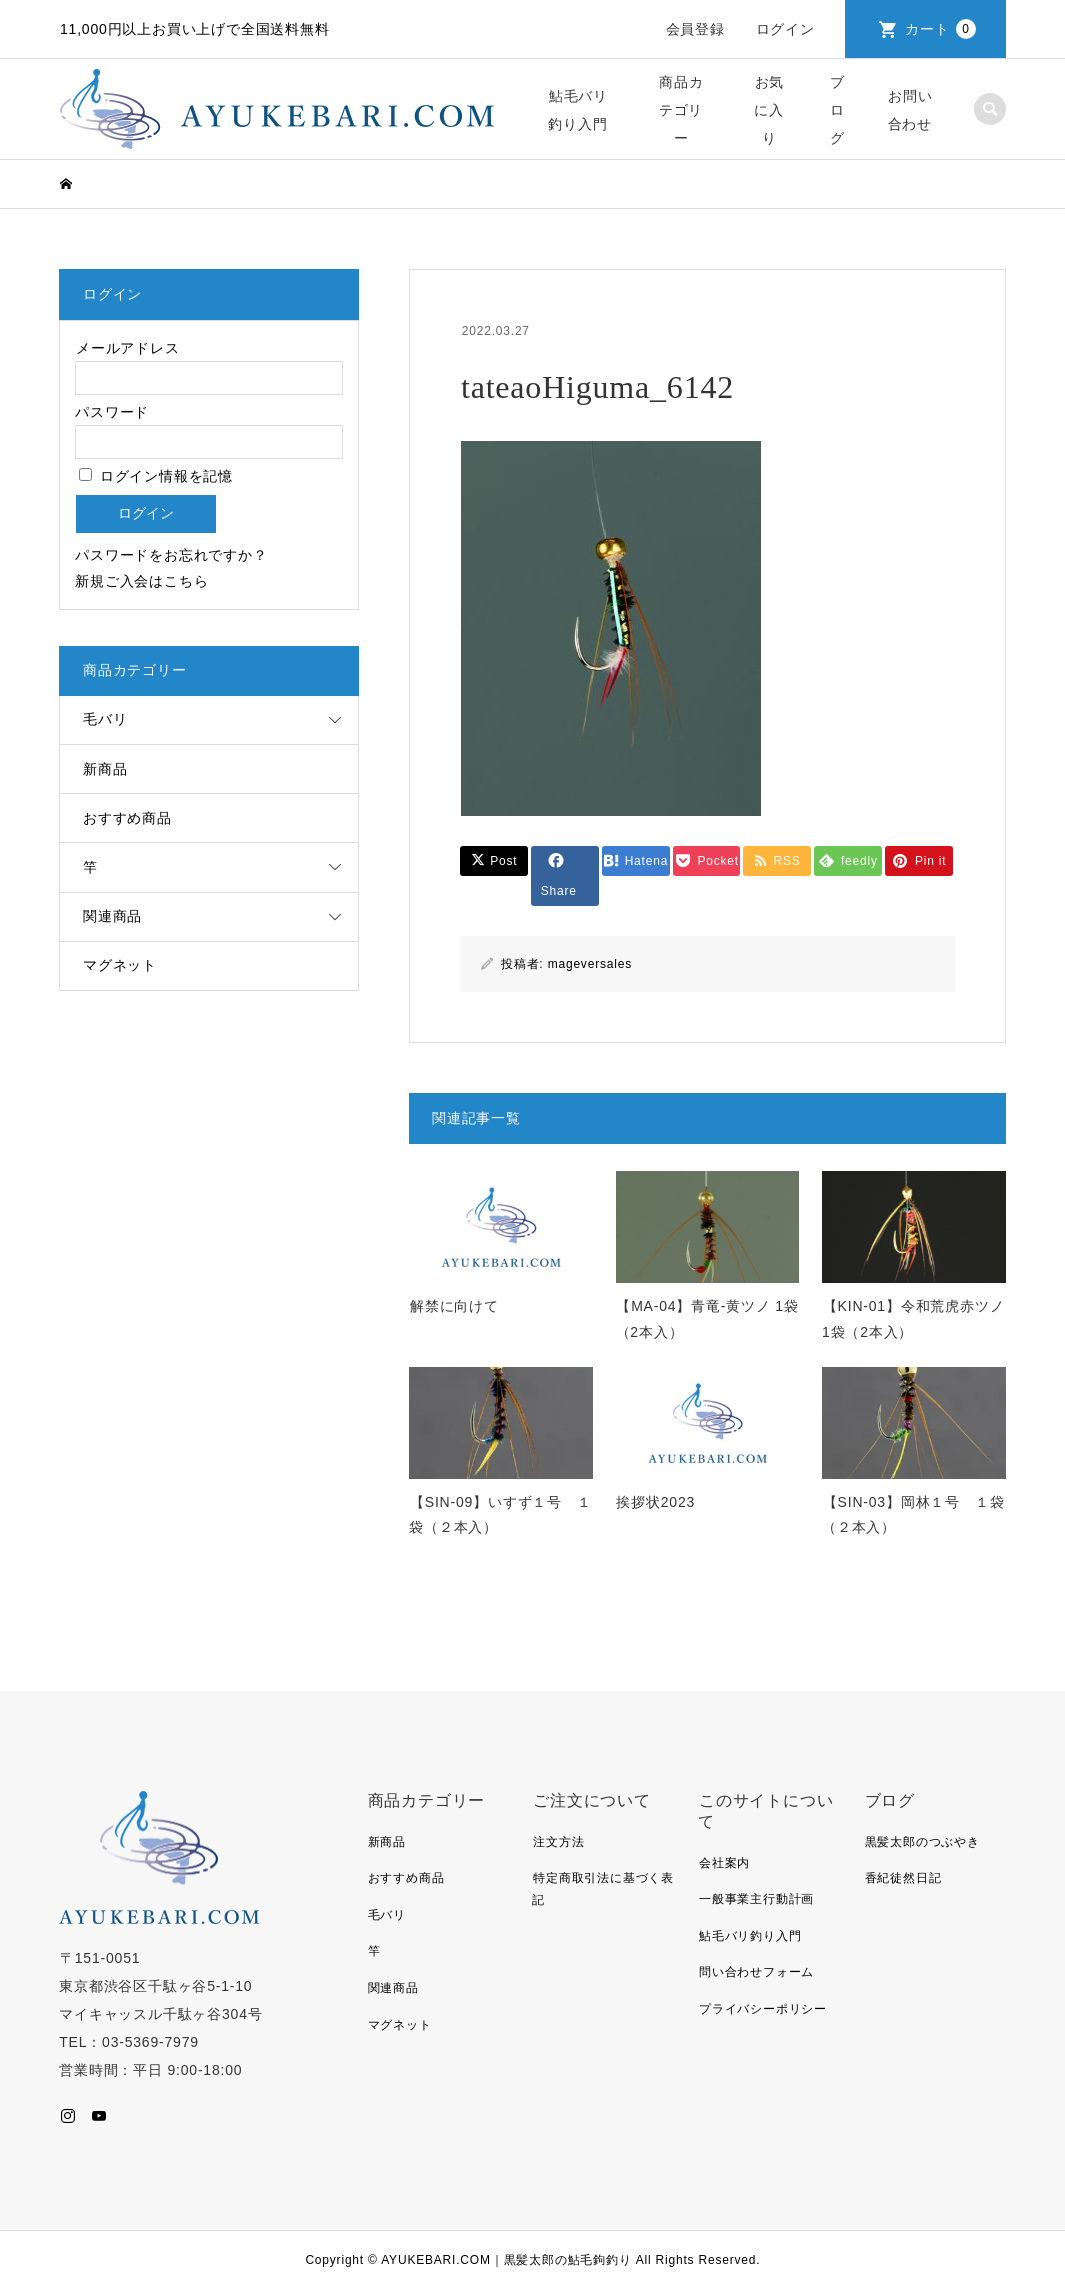 The height and width of the screenshot is (2289, 1065). What do you see at coordinates (756, 1972) in the screenshot?
I see `問い合わせフォーム` at bounding box center [756, 1972].